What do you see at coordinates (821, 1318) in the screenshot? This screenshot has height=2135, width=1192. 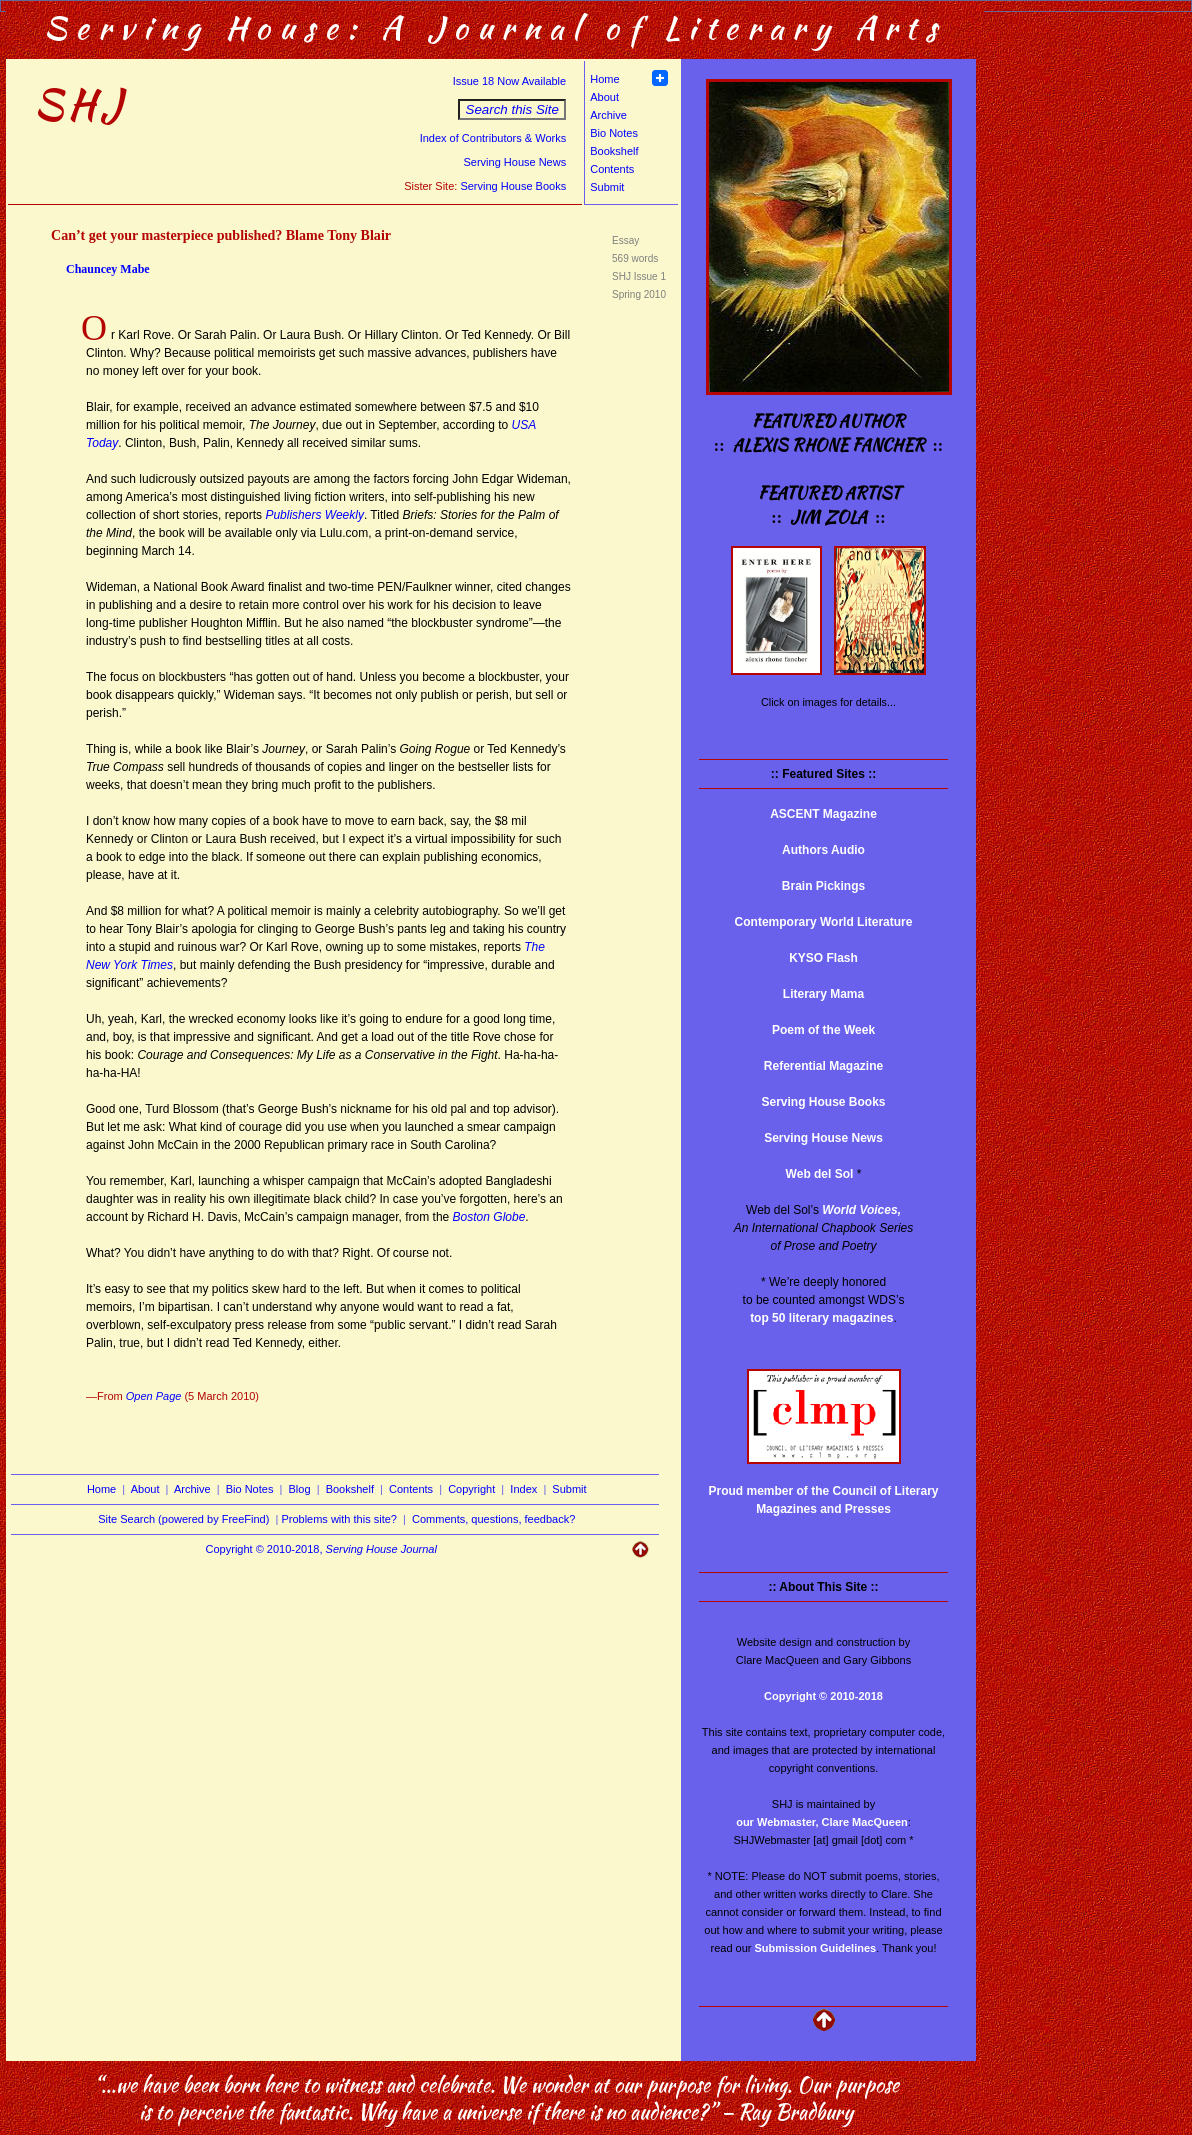 I see `top 50 literary magazines` at bounding box center [821, 1318].